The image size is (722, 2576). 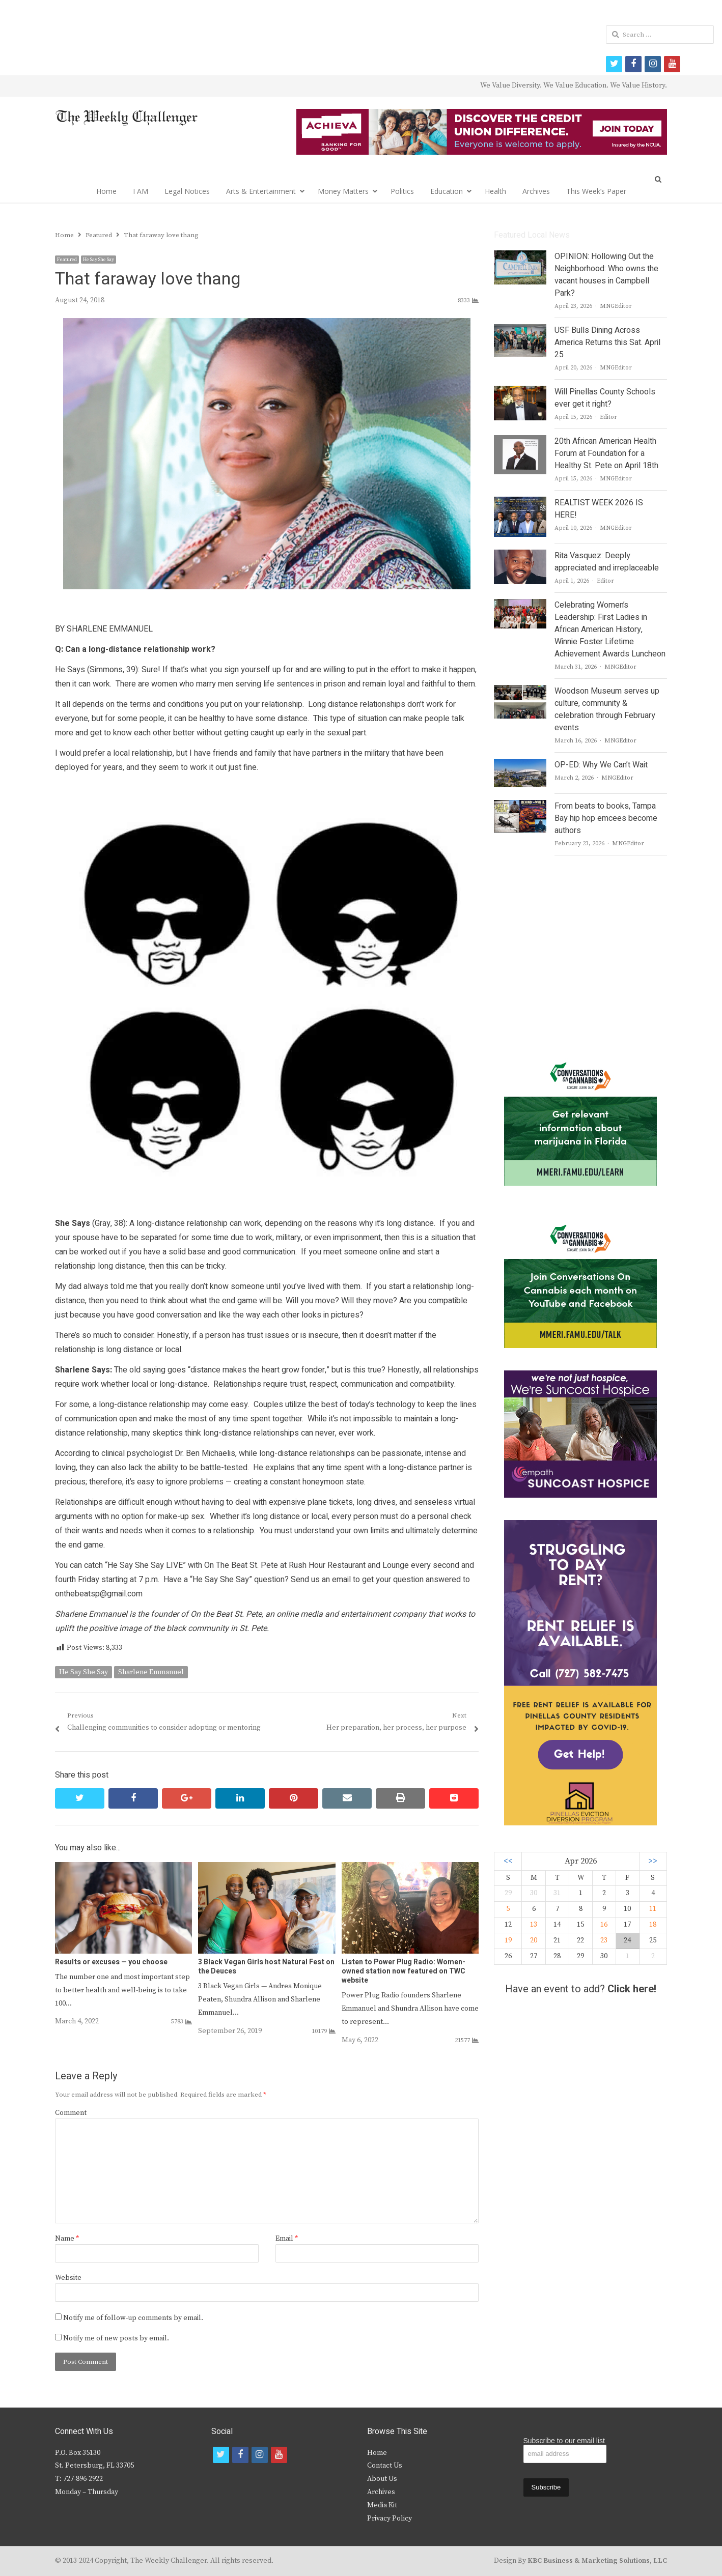 What do you see at coordinates (151, 1672) in the screenshot?
I see `Sharlene Emmanuel` at bounding box center [151, 1672].